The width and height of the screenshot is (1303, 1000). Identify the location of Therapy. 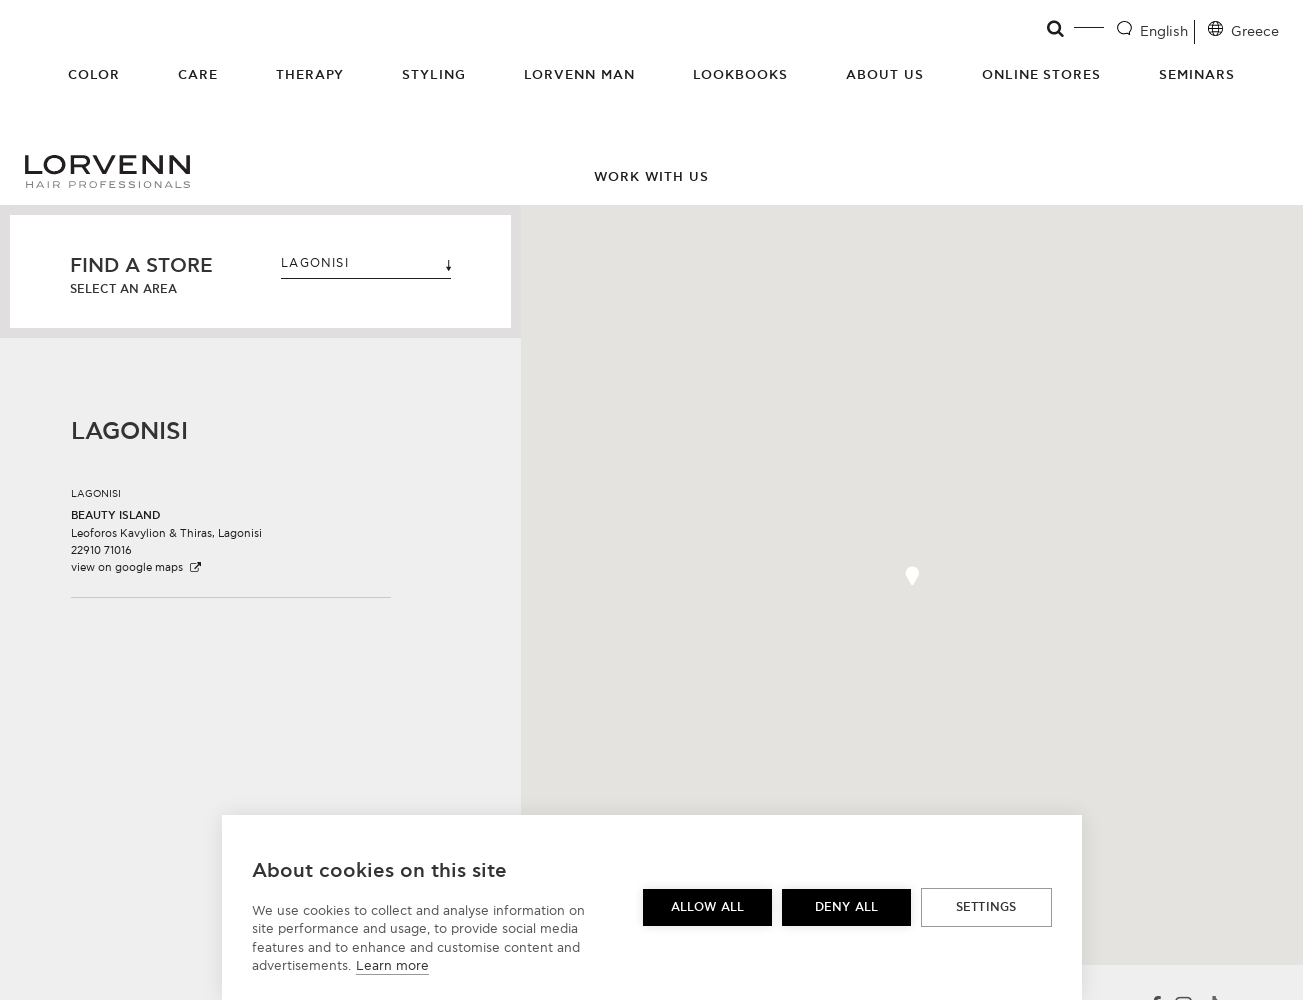
(310, 75).